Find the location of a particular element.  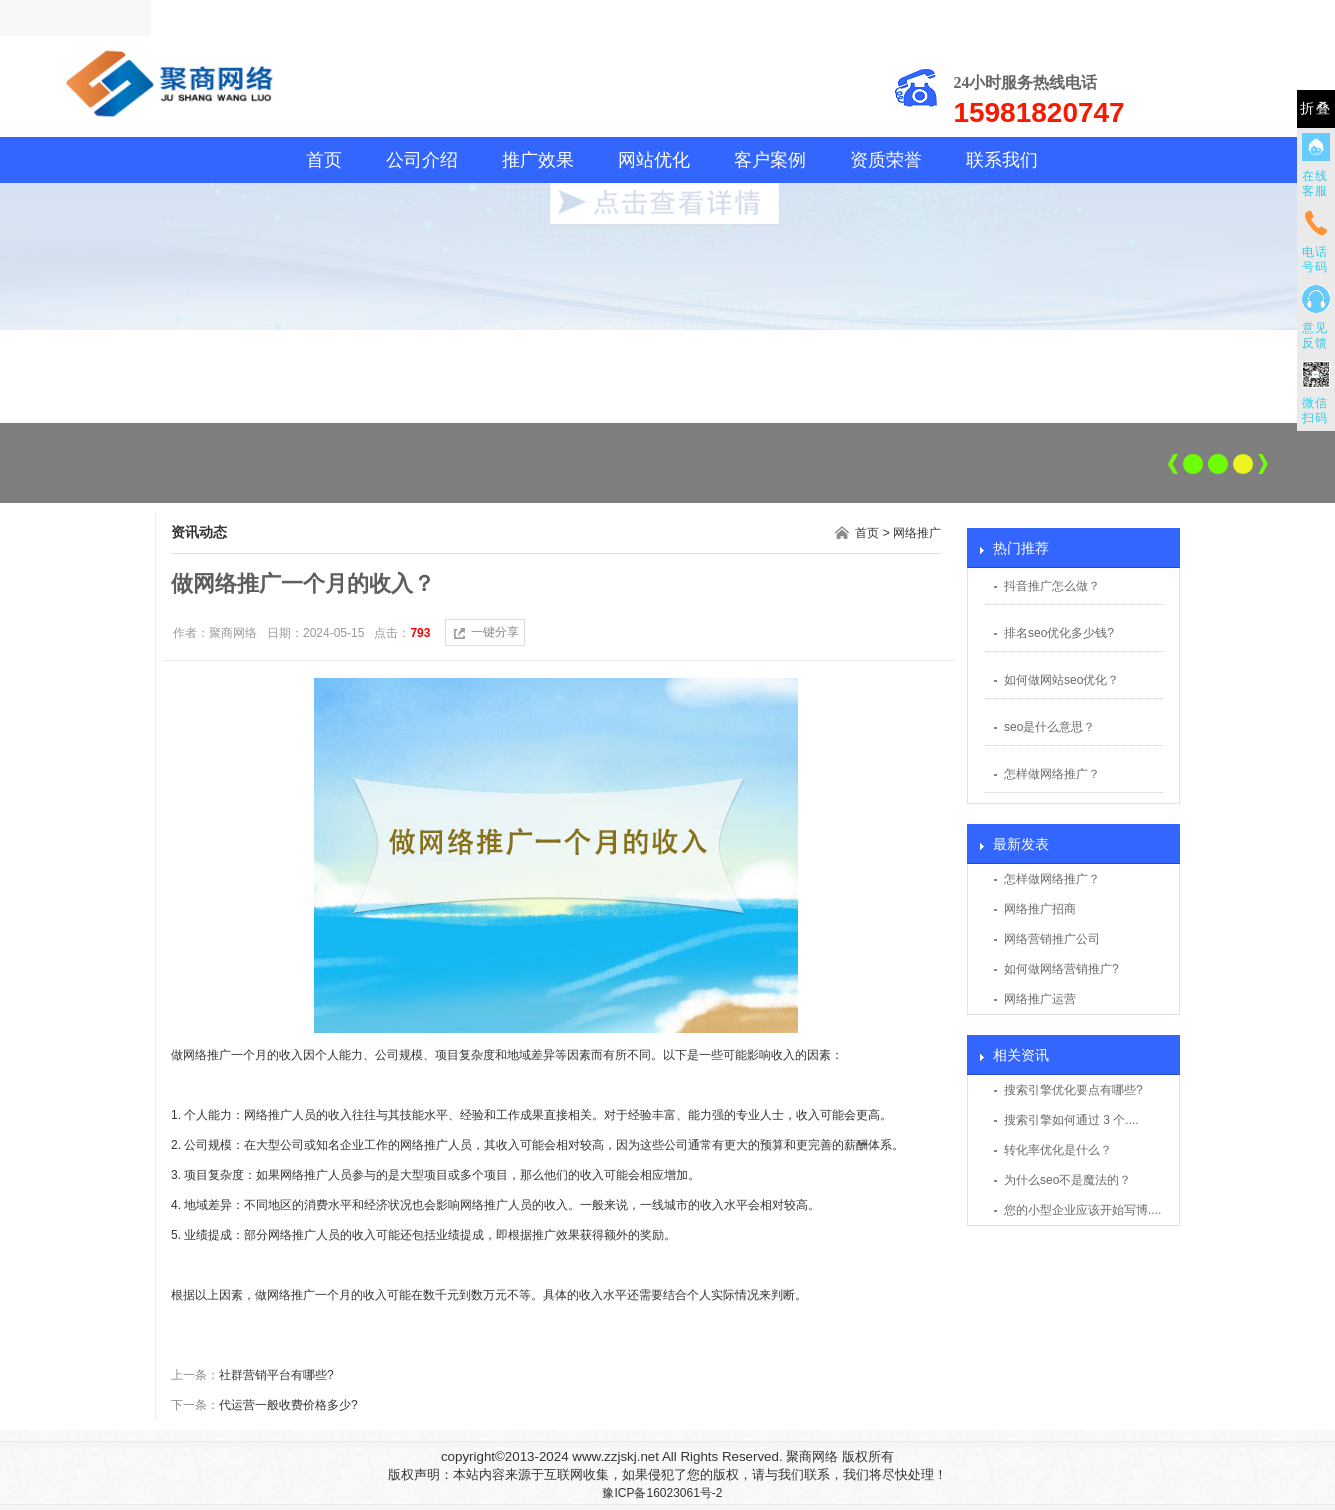

seo是什么意思？ is located at coordinates (1049, 727).